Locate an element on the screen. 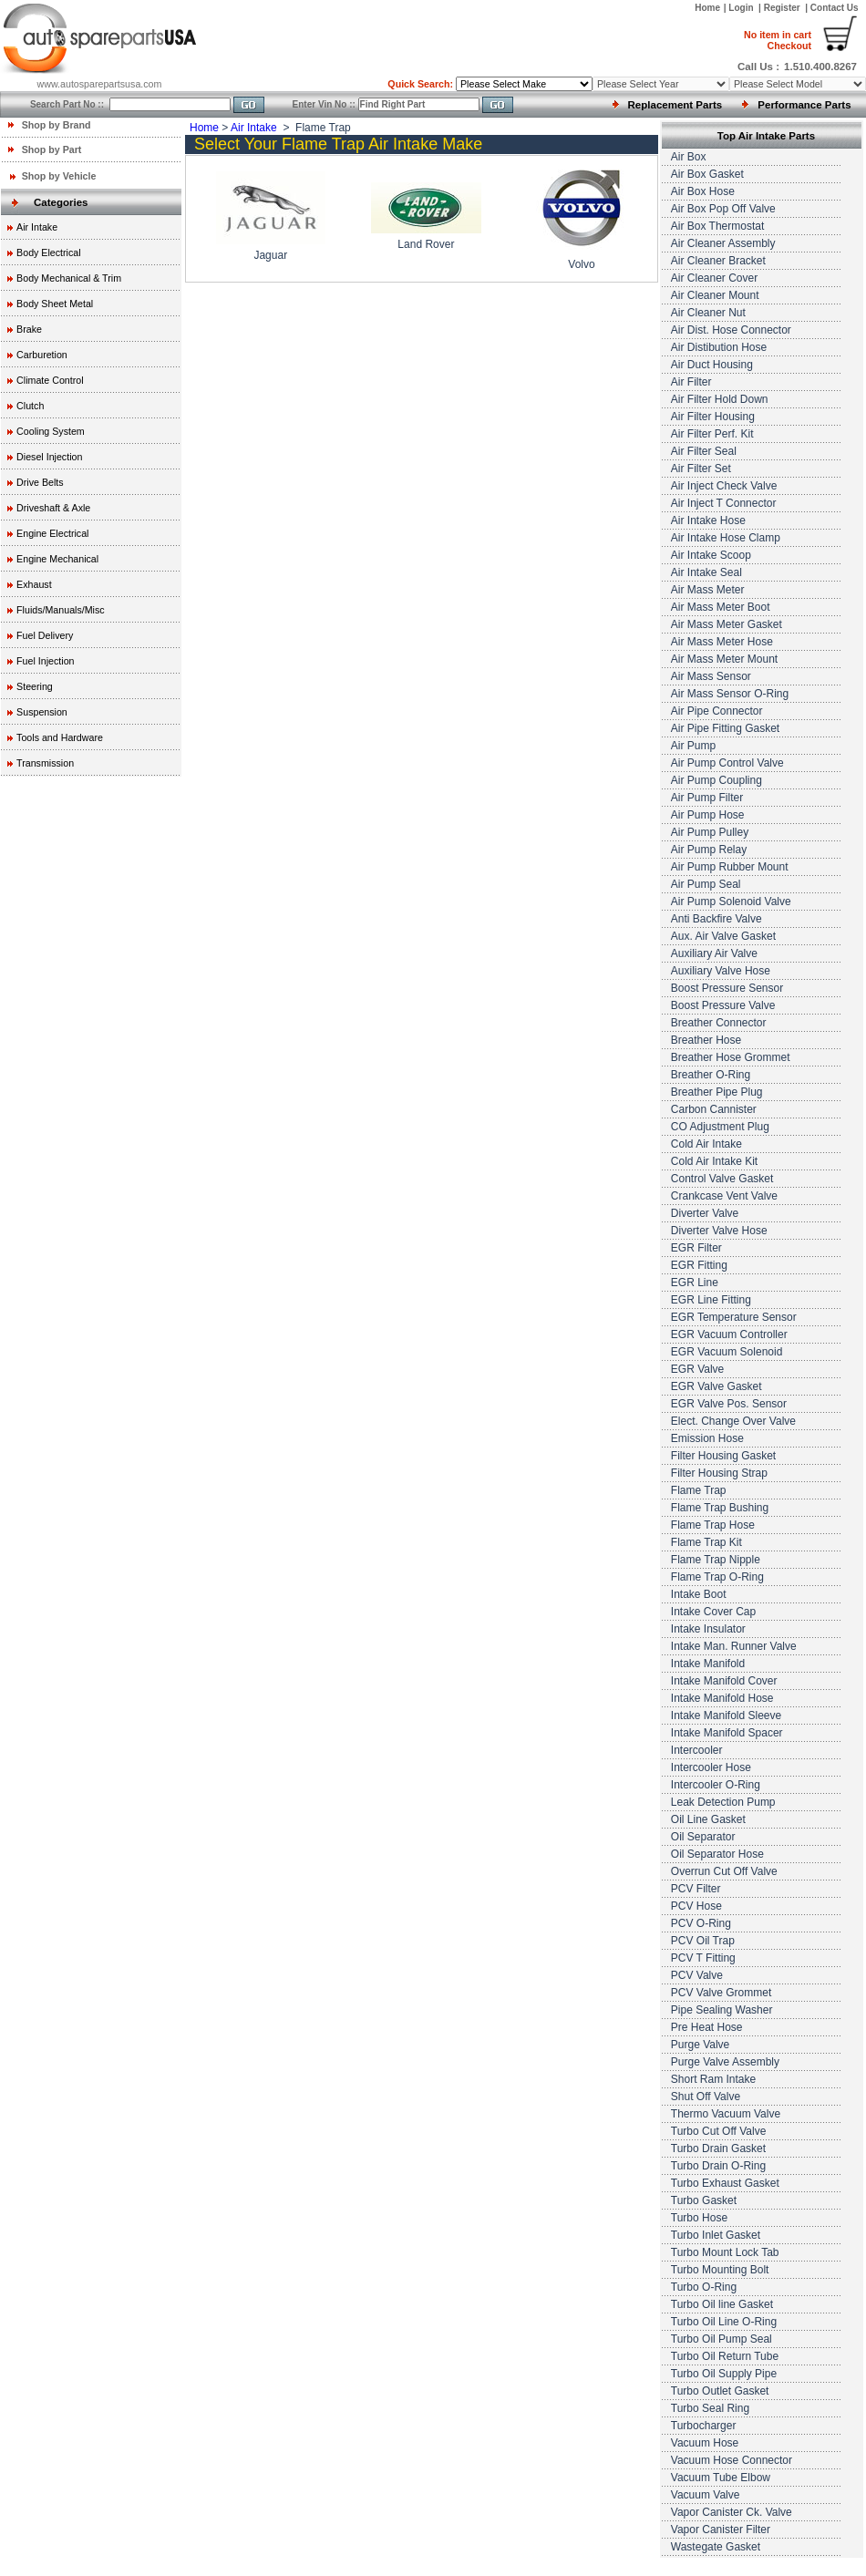 Image resolution: width=866 pixels, height=2576 pixels. EGR Line Fitting is located at coordinates (711, 1299).